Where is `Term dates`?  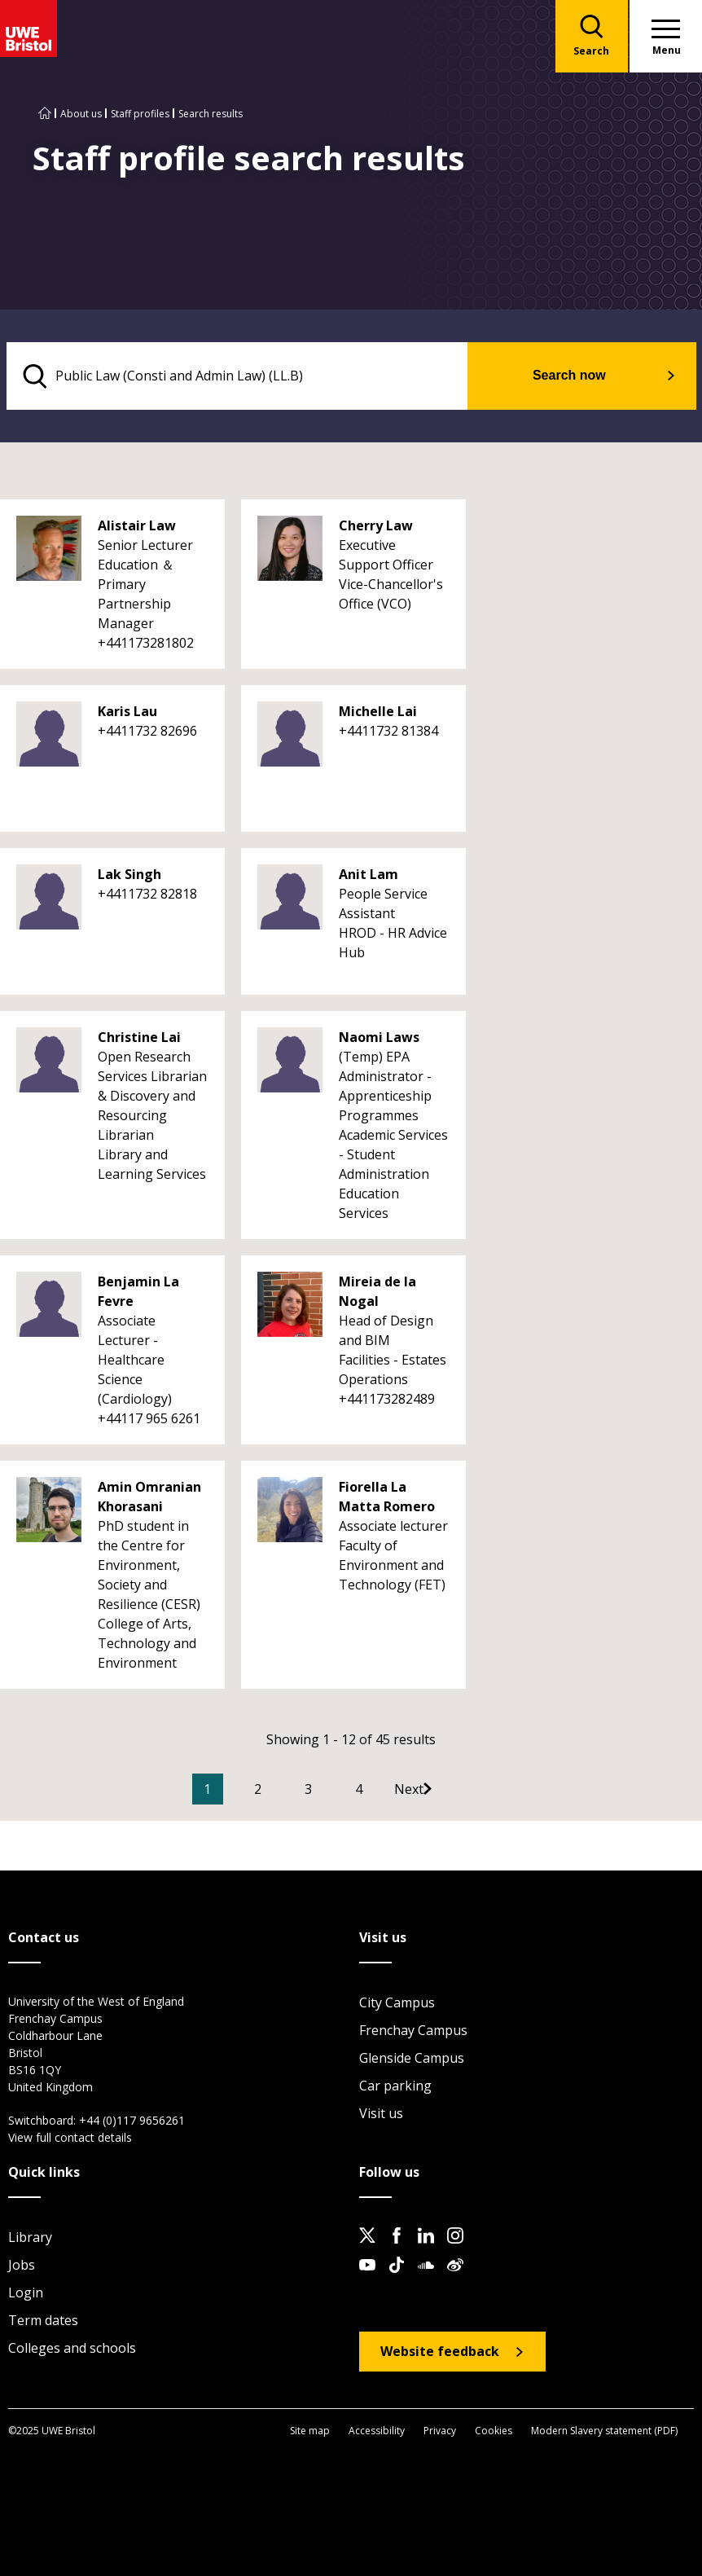
Term dates is located at coordinates (43, 2321).